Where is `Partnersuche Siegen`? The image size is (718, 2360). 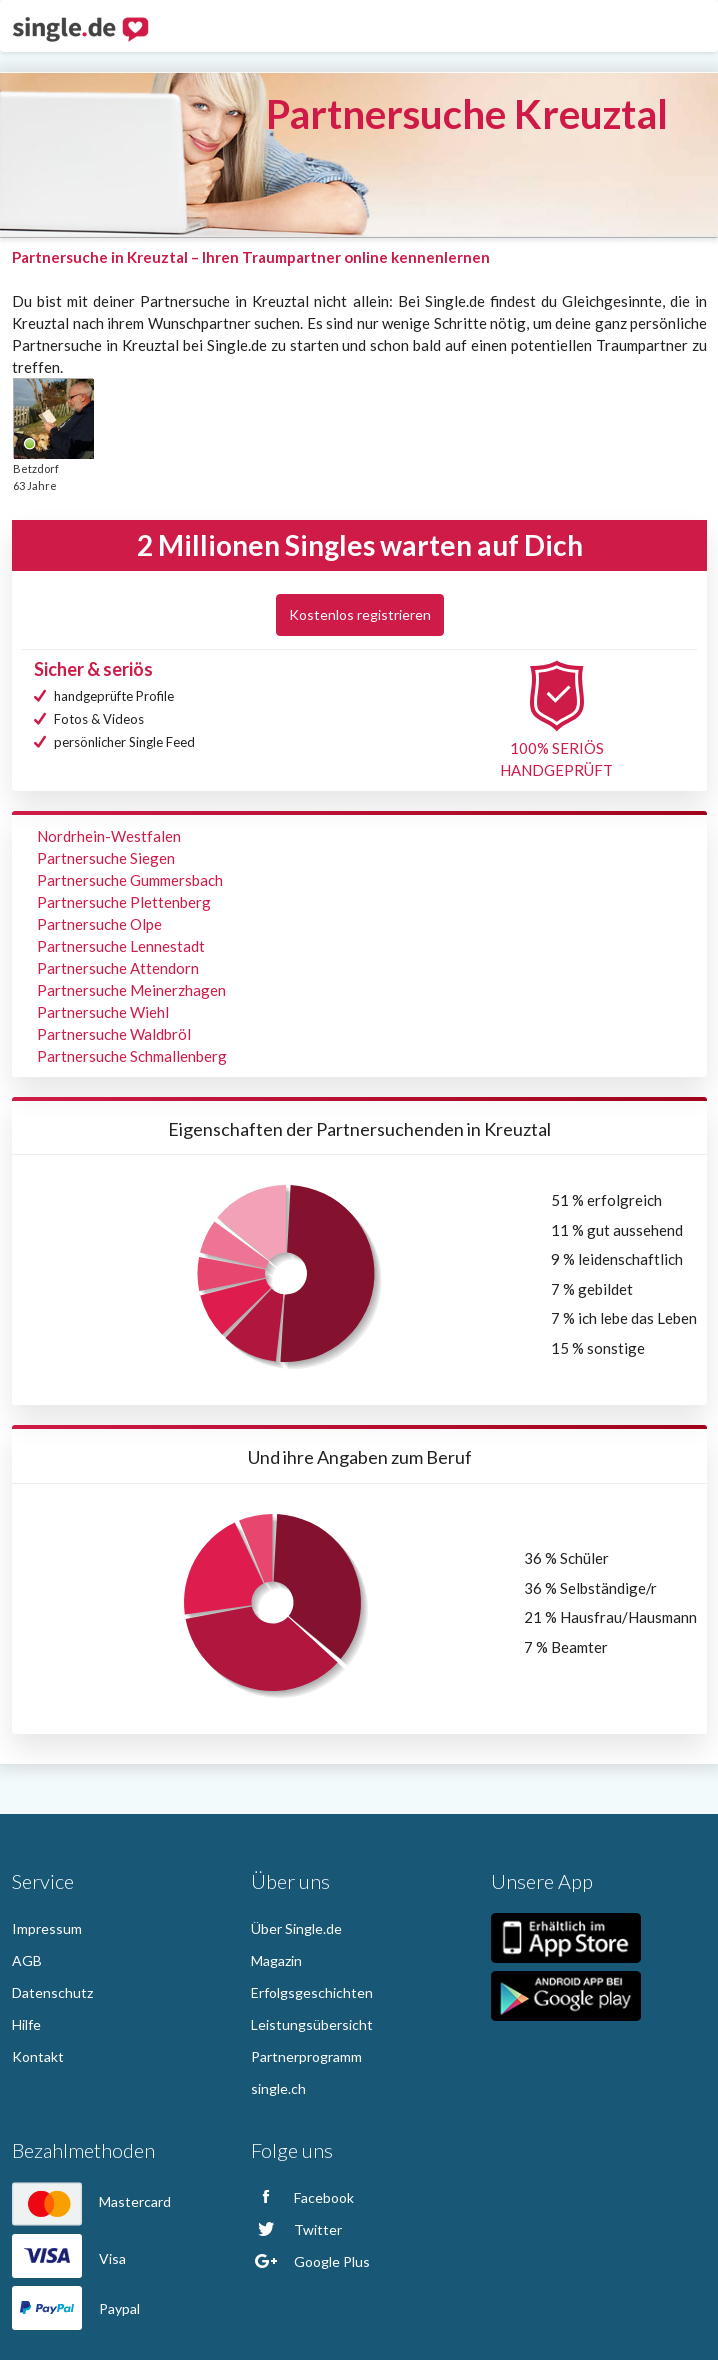
Partnersuche Siegen is located at coordinates (106, 858).